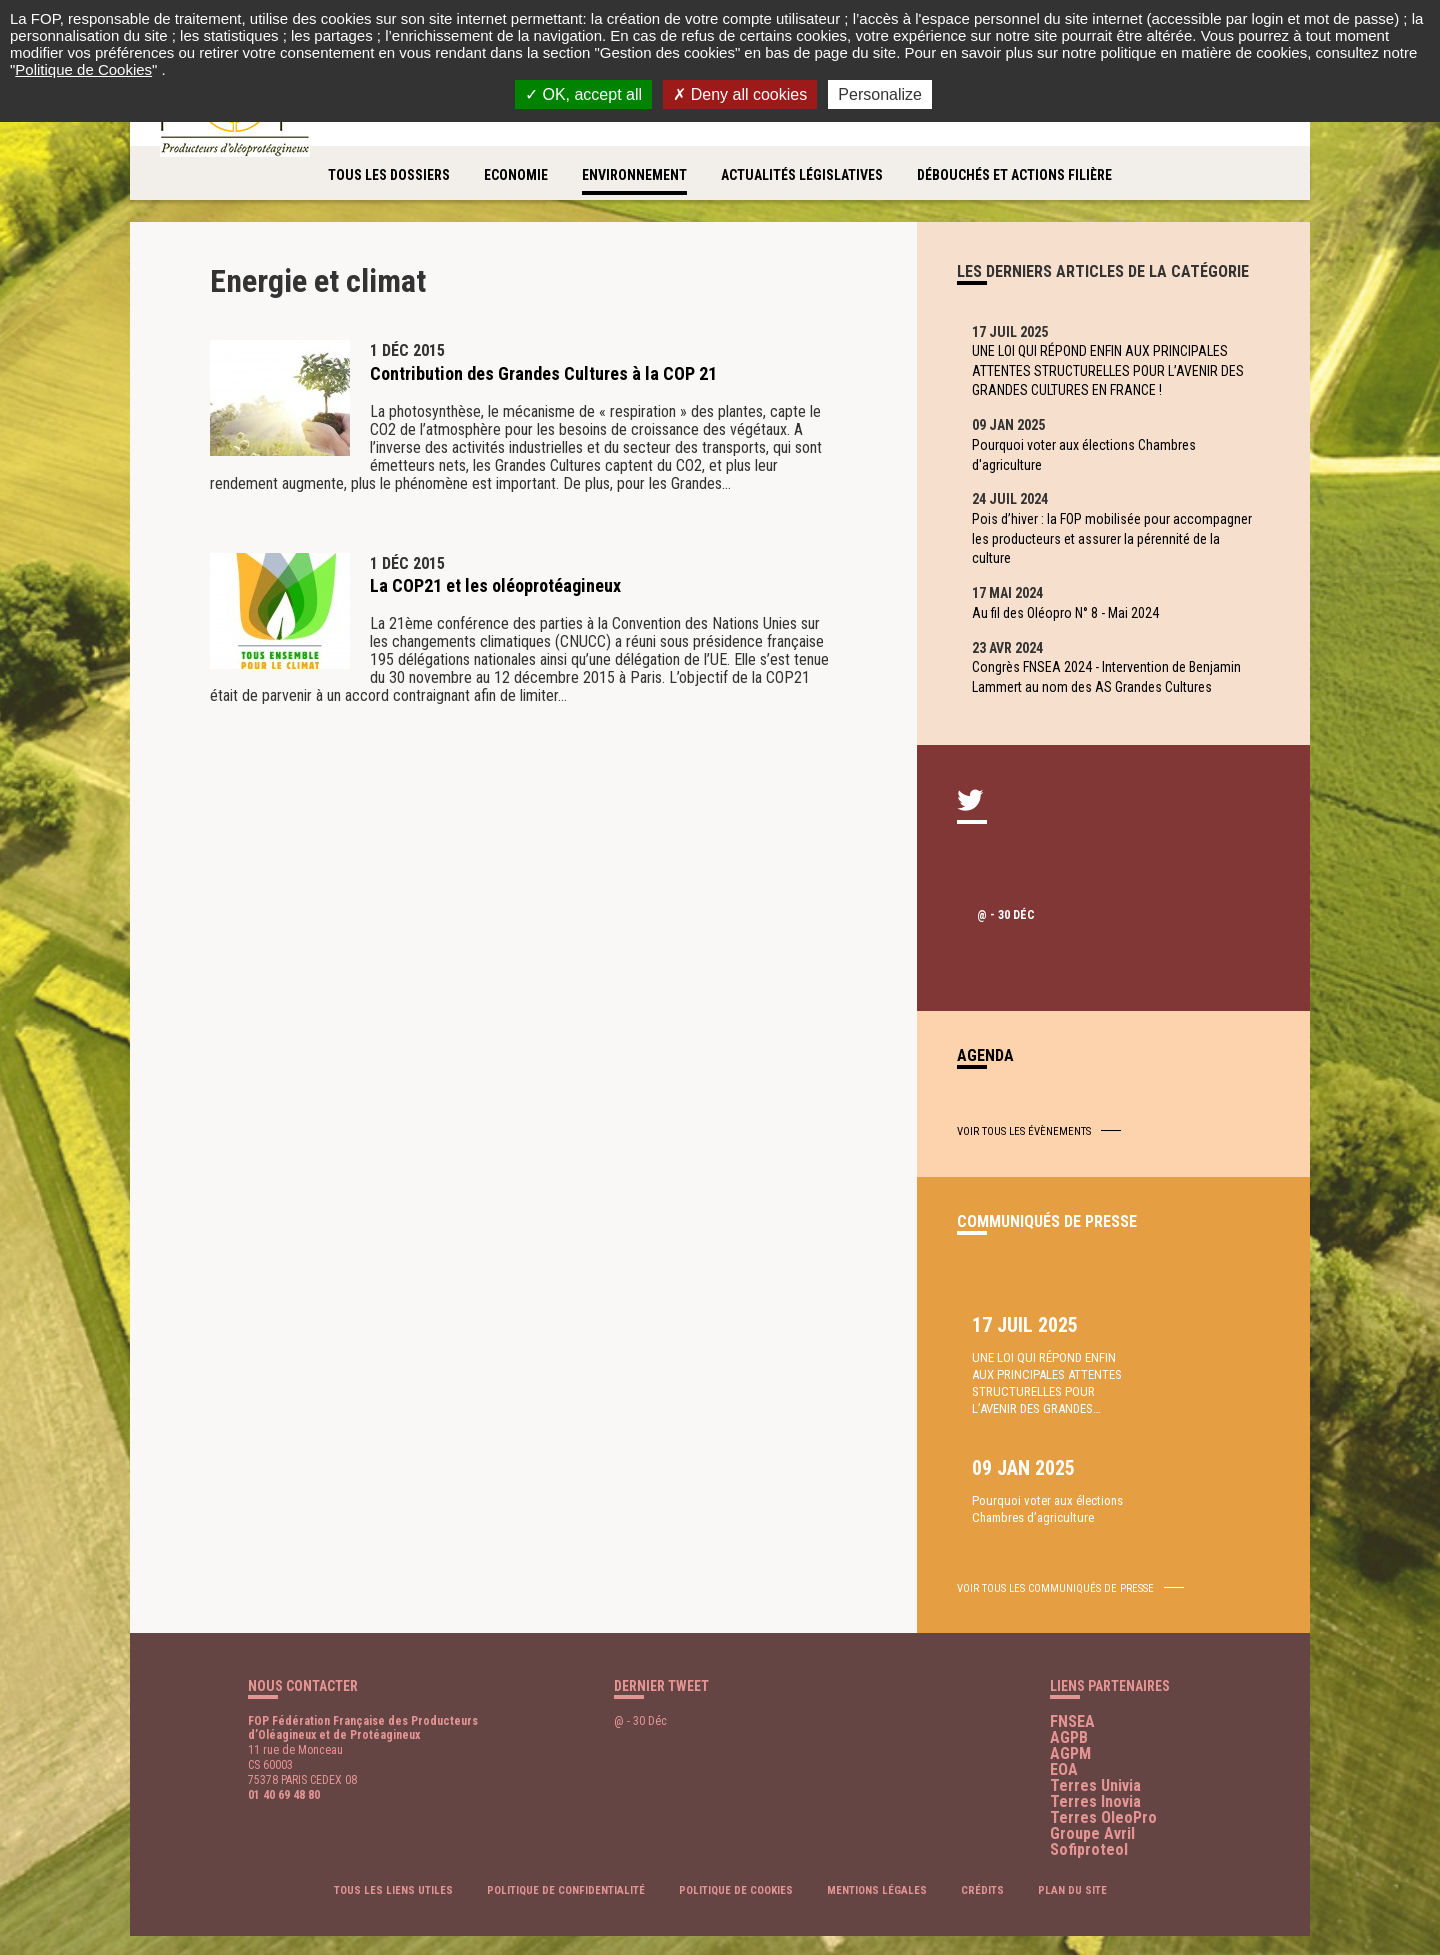 The image size is (1440, 1955). What do you see at coordinates (1072, 1690) in the screenshot?
I see `FNSEA` at bounding box center [1072, 1690].